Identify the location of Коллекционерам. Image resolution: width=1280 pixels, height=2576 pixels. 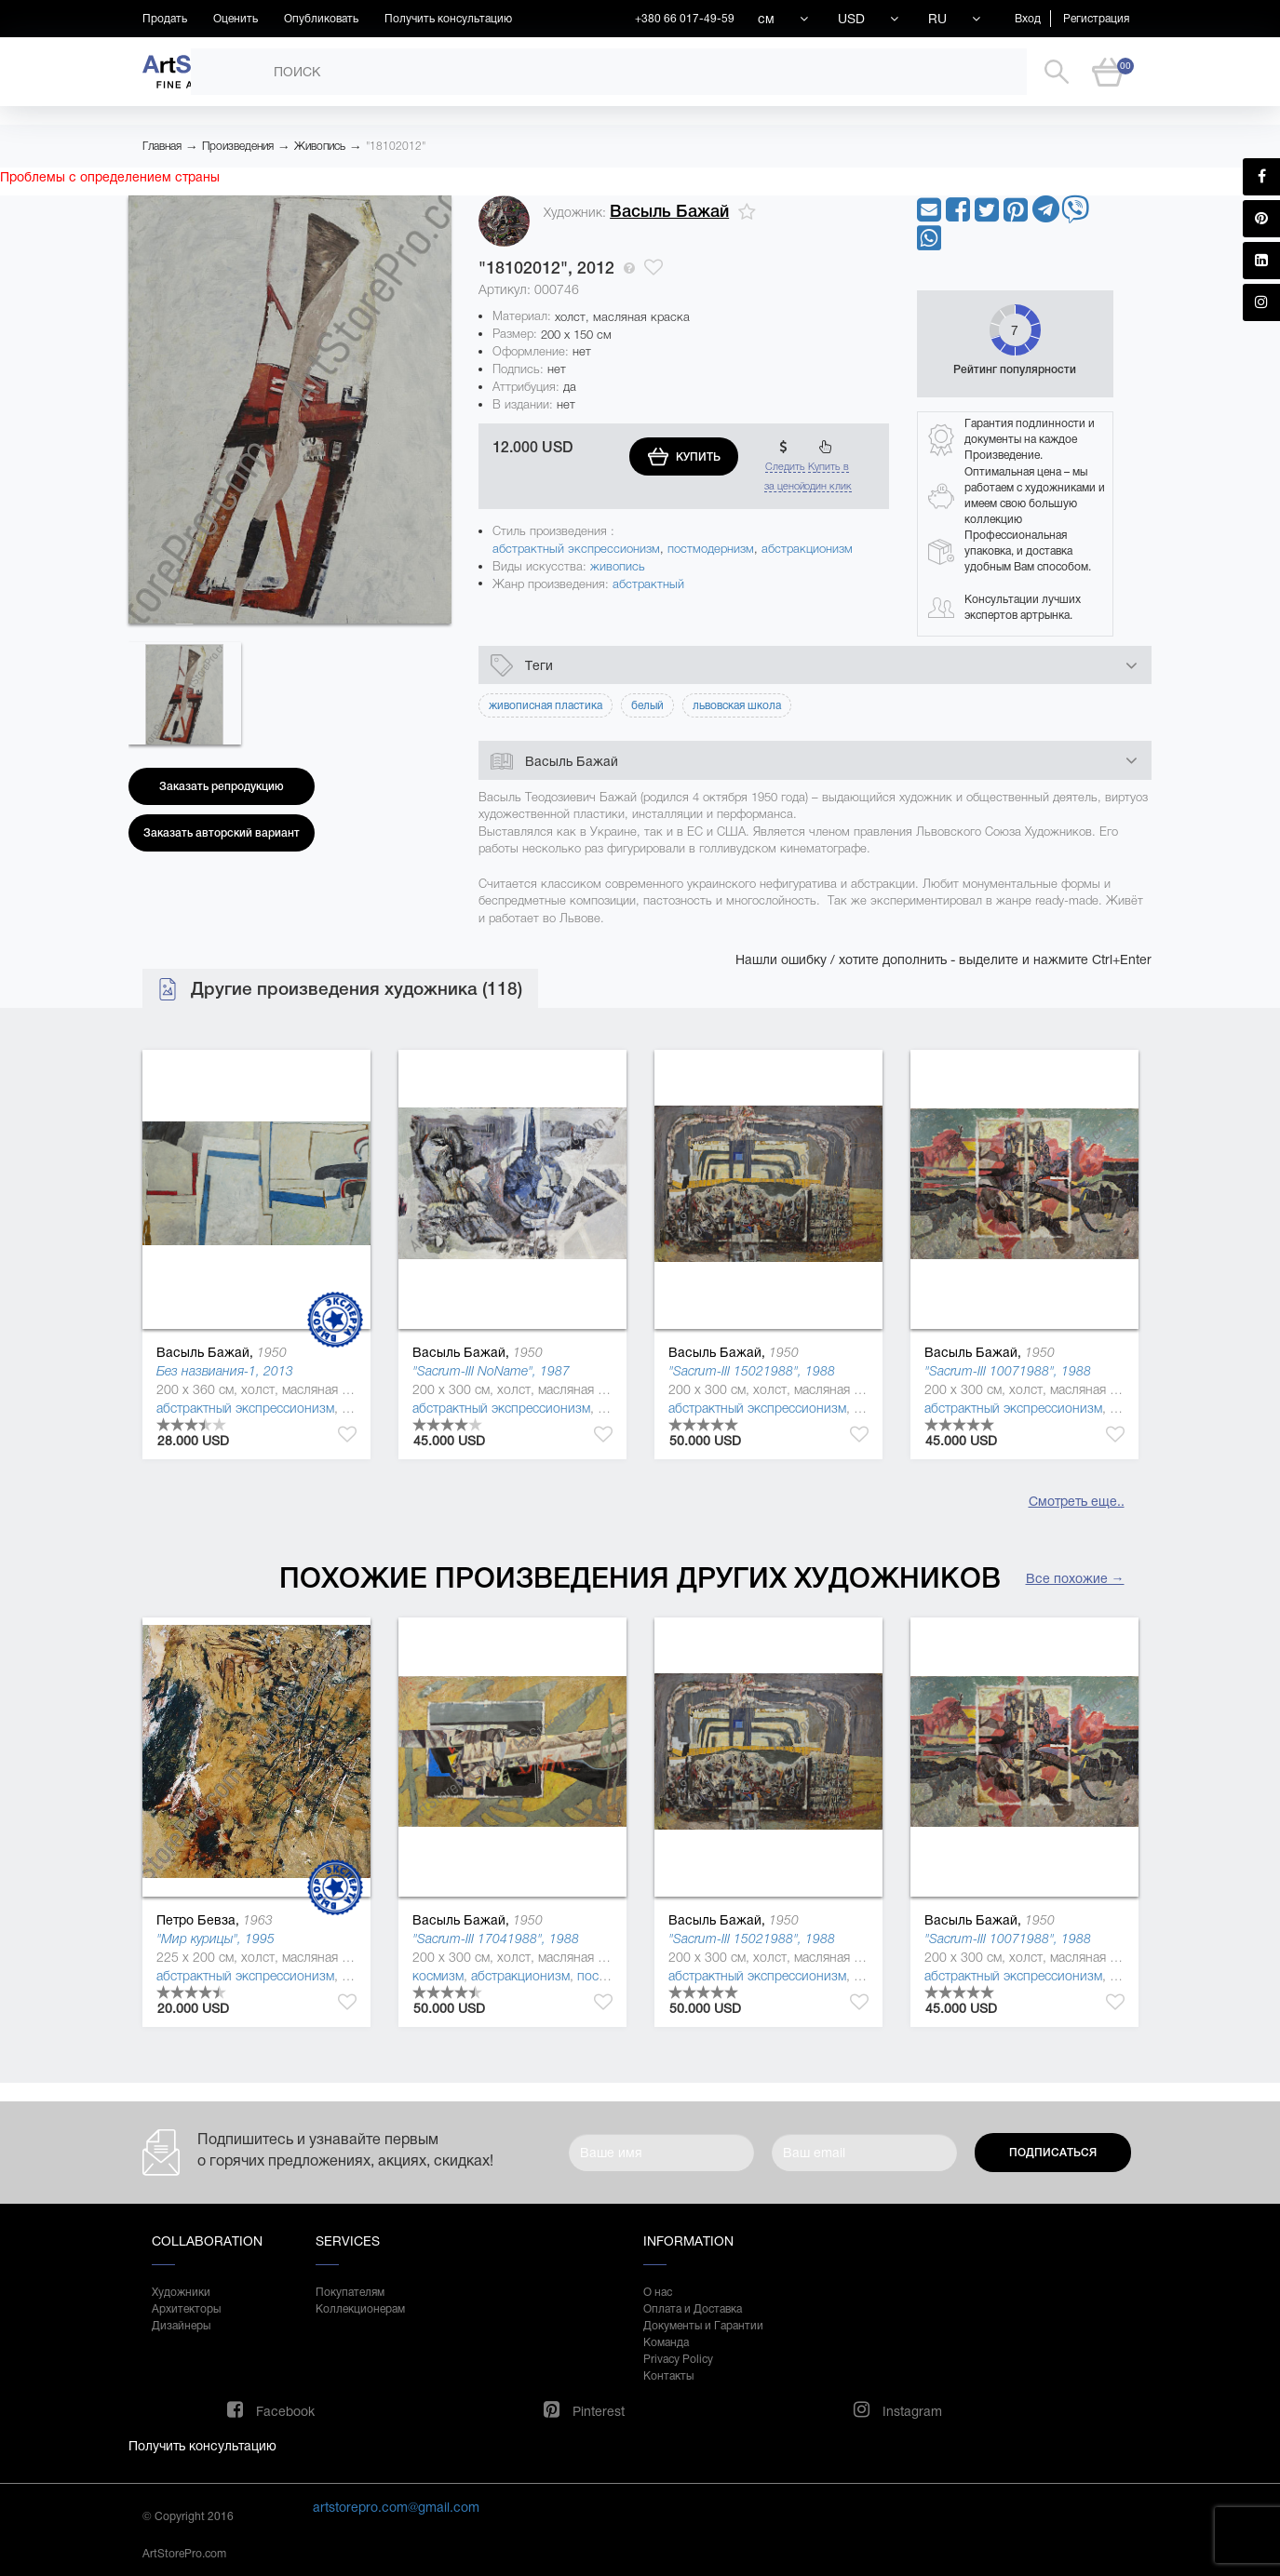
(360, 2308).